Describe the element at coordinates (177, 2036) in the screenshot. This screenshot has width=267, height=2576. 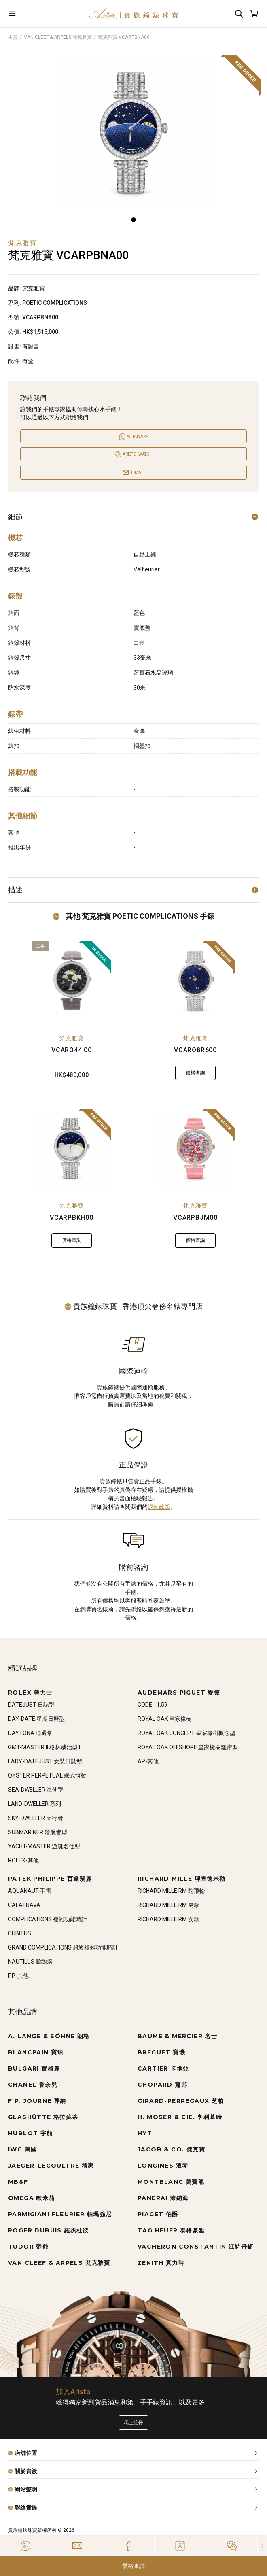
I see `BAUME & MERCIER 名士 [Go to BAUME & MERCIER 名士]` at that location.